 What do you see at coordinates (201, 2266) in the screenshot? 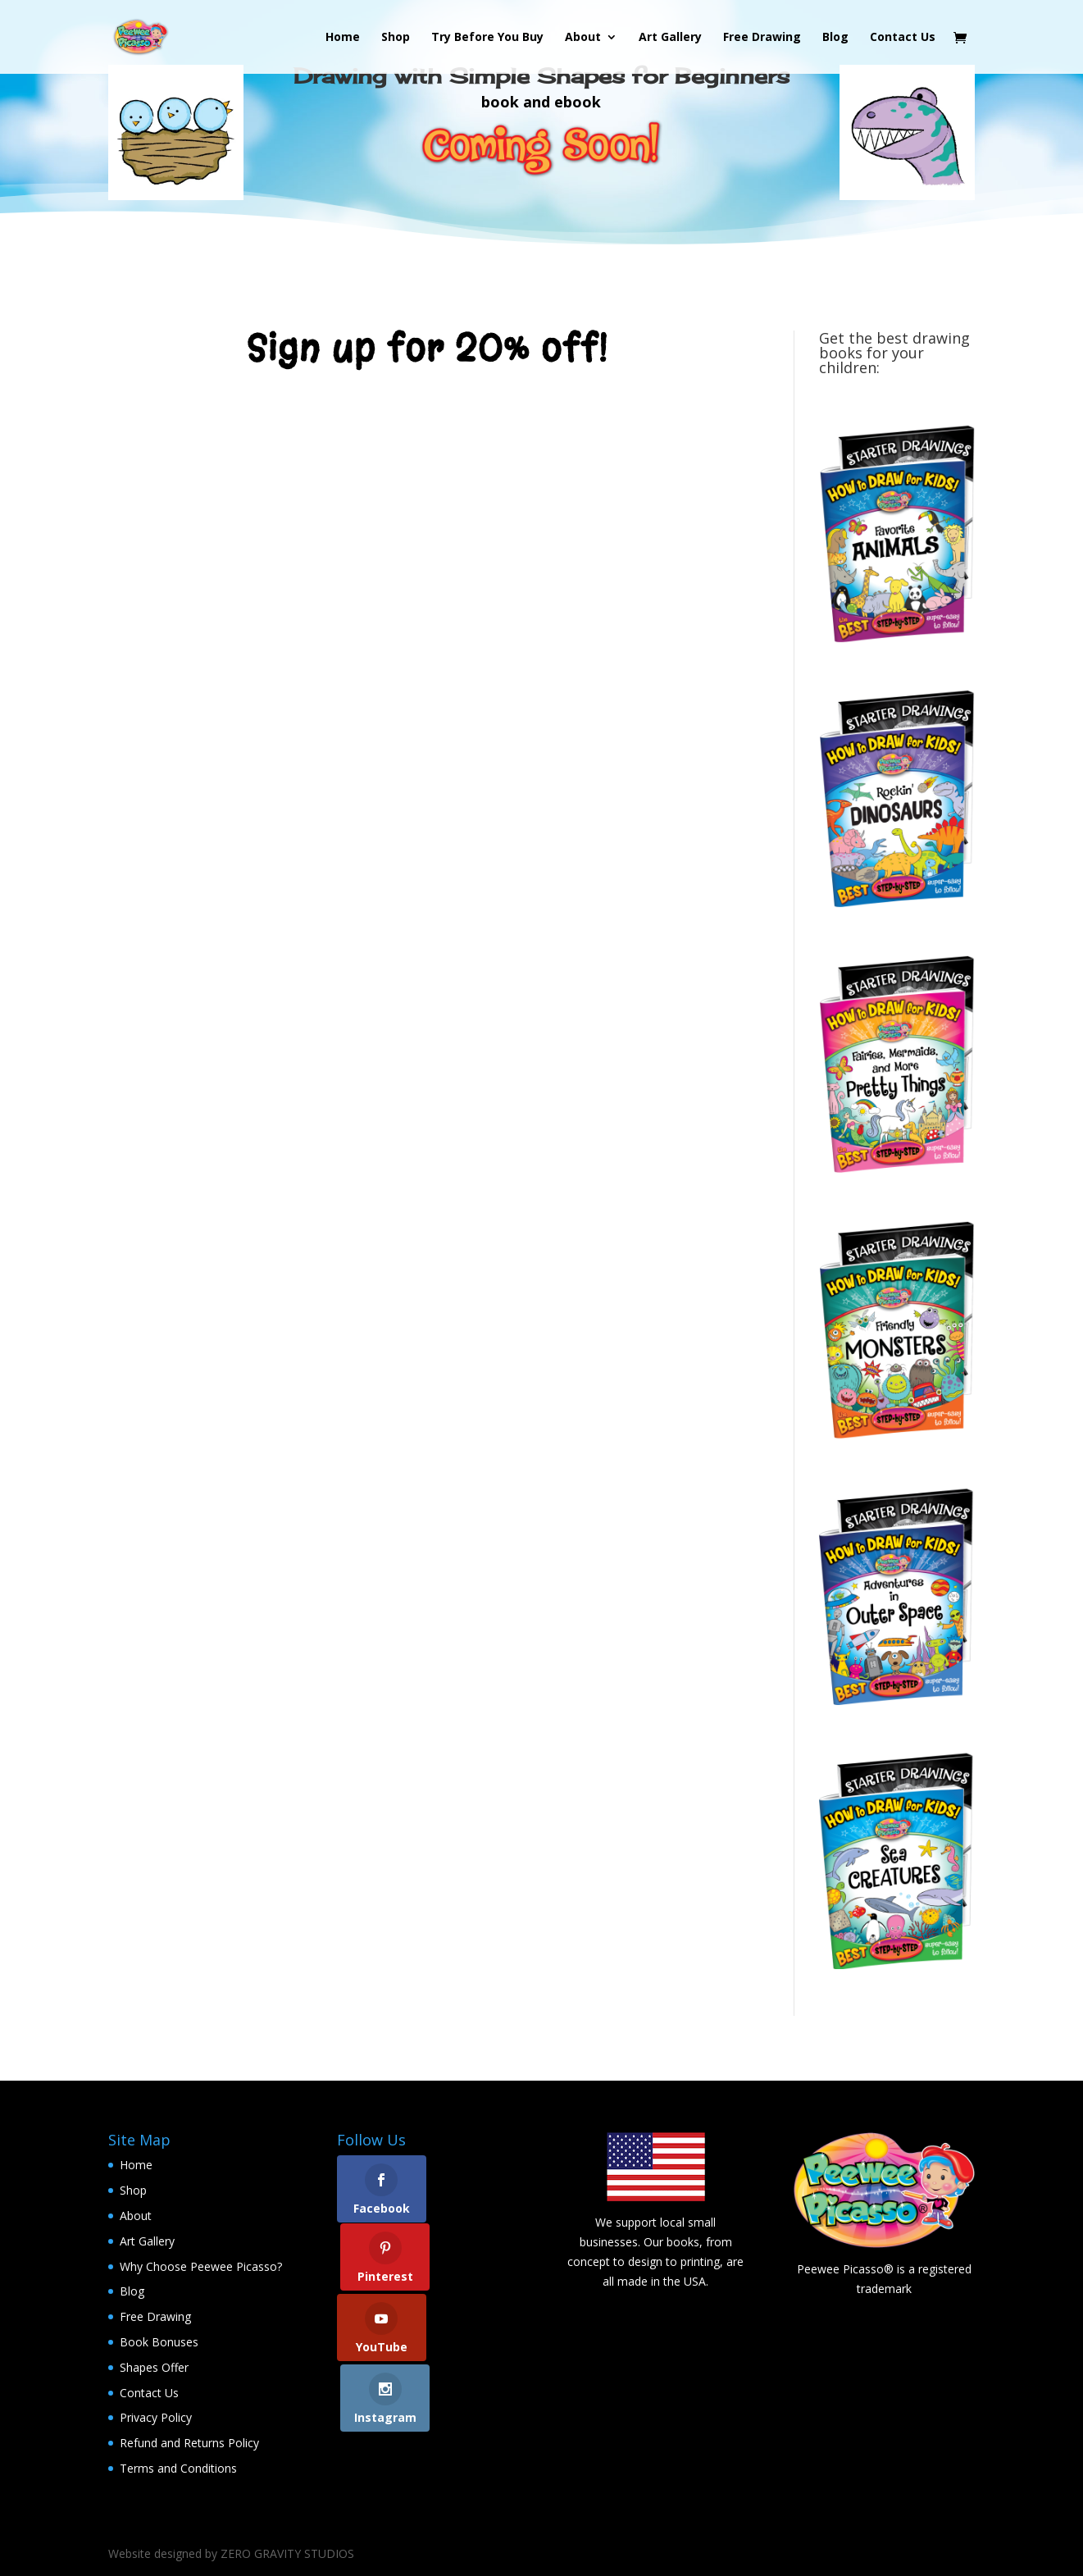
I see `Why Choose Peewee Picasso?` at bounding box center [201, 2266].